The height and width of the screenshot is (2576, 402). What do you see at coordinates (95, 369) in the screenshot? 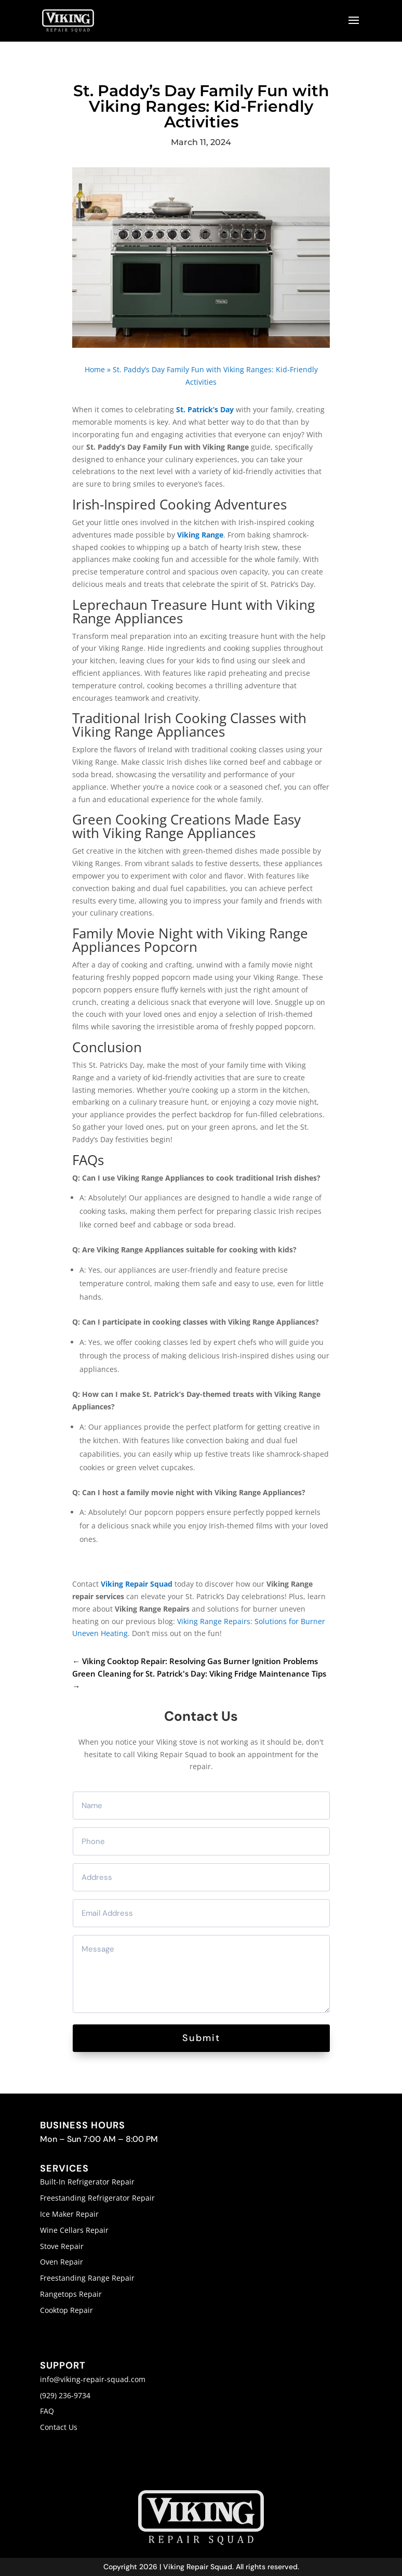
I see `Home` at bounding box center [95, 369].